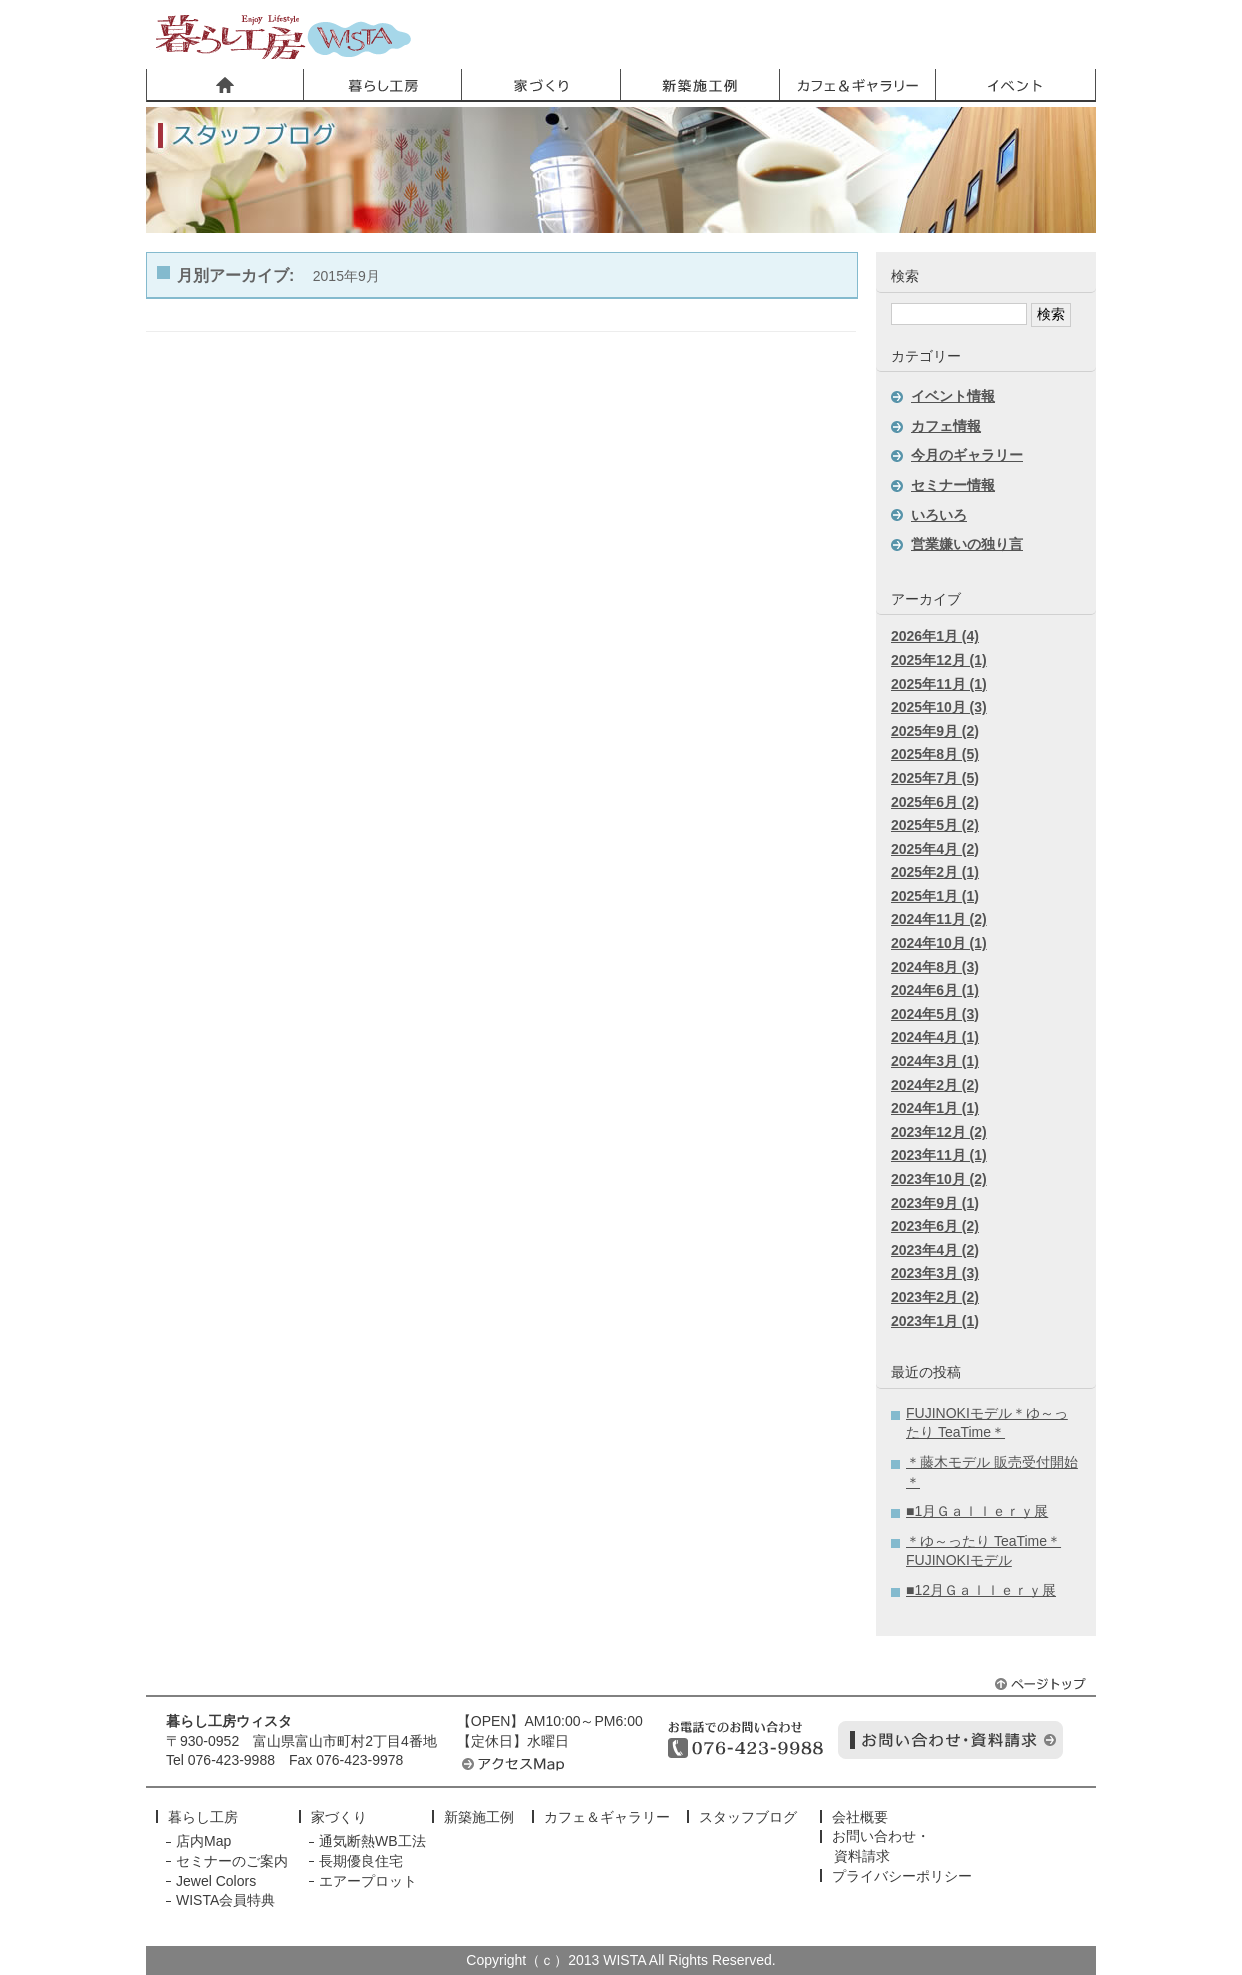 The height and width of the screenshot is (1975, 1242). What do you see at coordinates (935, 1203) in the screenshot?
I see `2023年9月 (1)` at bounding box center [935, 1203].